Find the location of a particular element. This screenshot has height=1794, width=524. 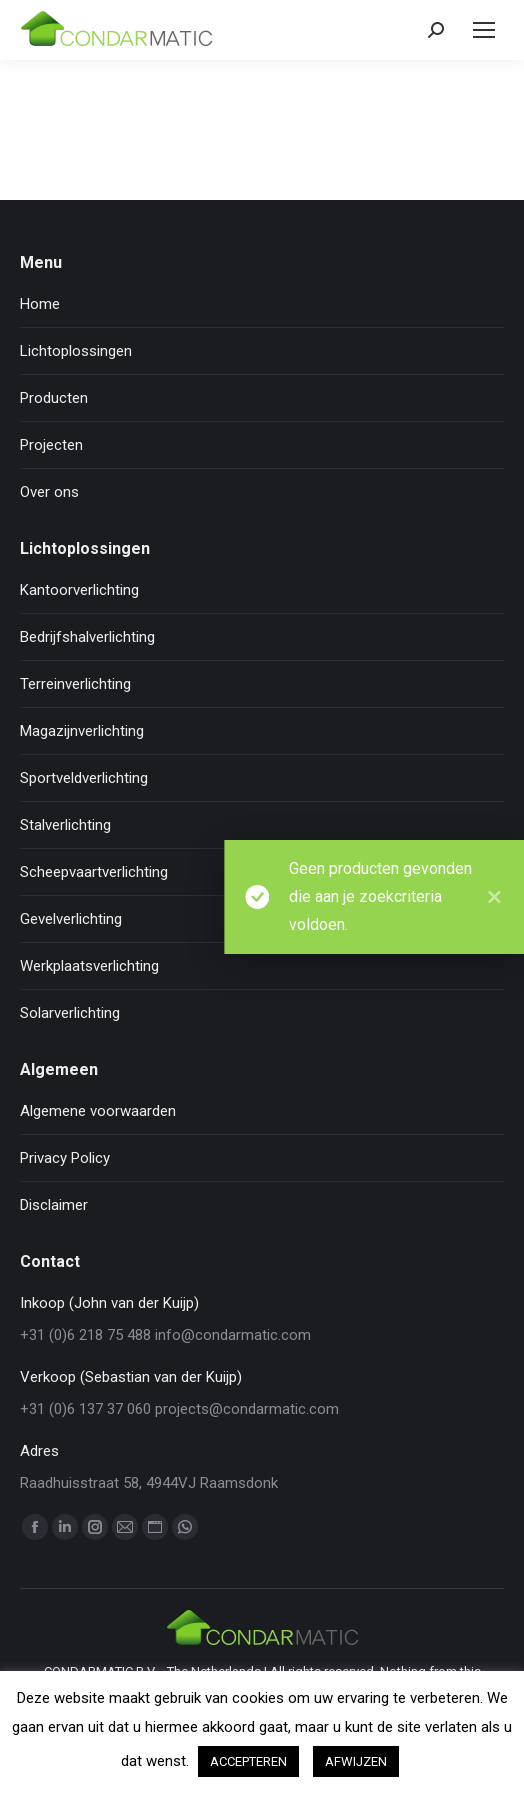

Lichtoplossingen is located at coordinates (76, 351).